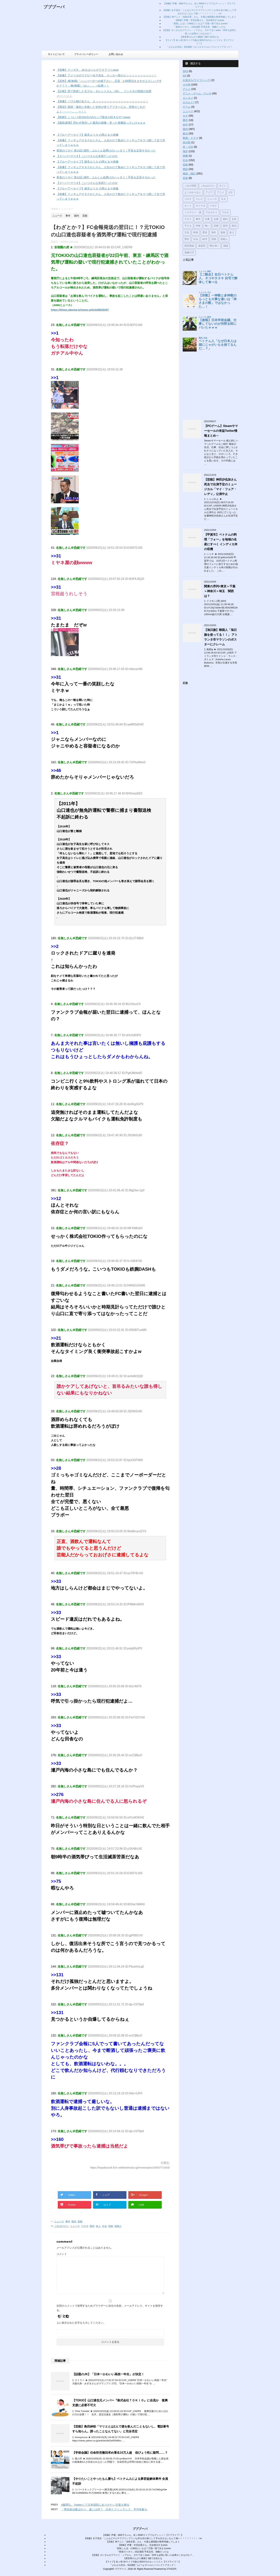 Image resolution: width=280 pixels, height=2576 pixels. I want to click on 【朗報】声優・羊宮妃那さん、完全復活するwww, so click(199, 20).